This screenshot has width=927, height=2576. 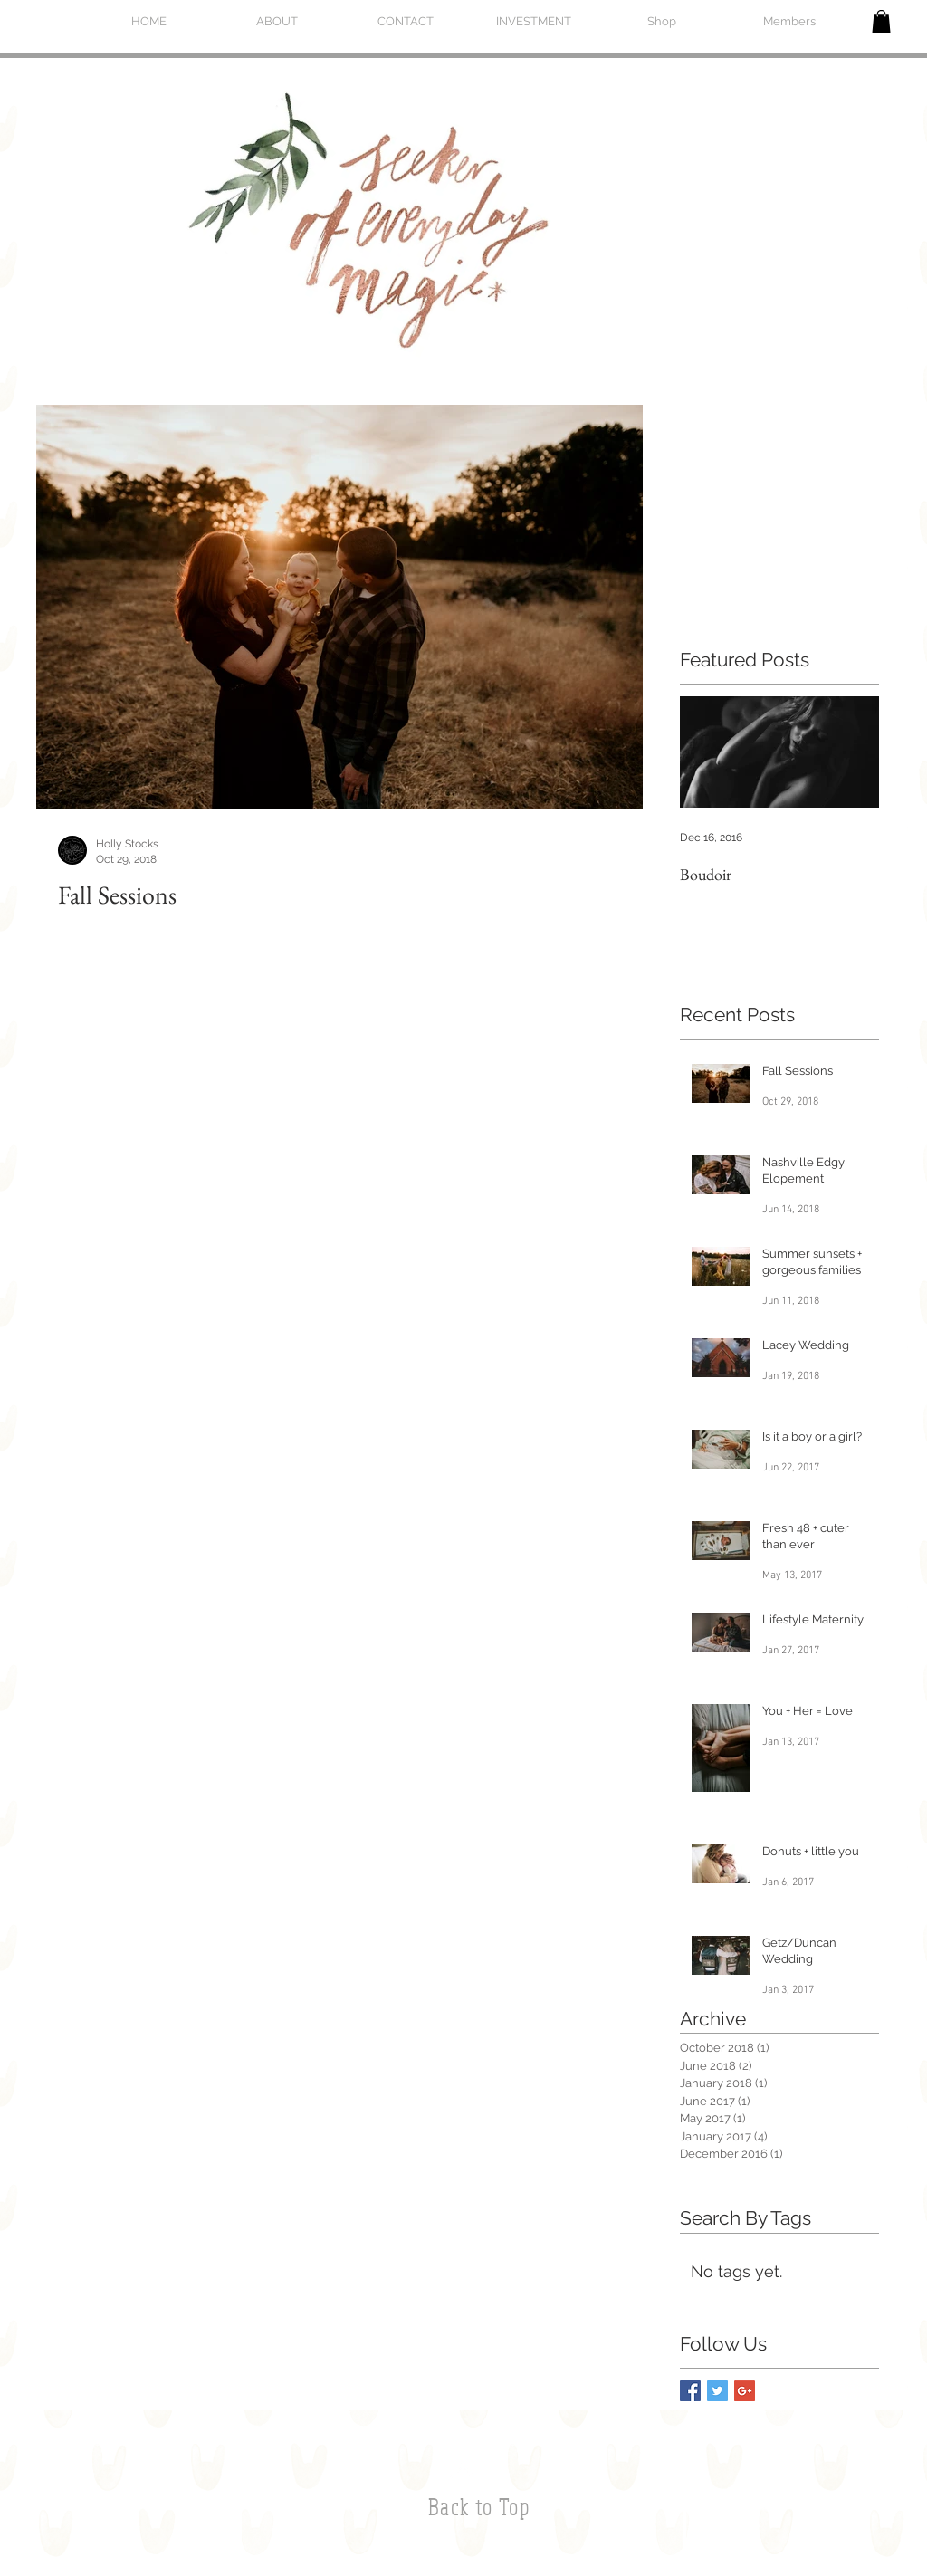 I want to click on [Facebook Basic Square], so click(x=690, y=2390).